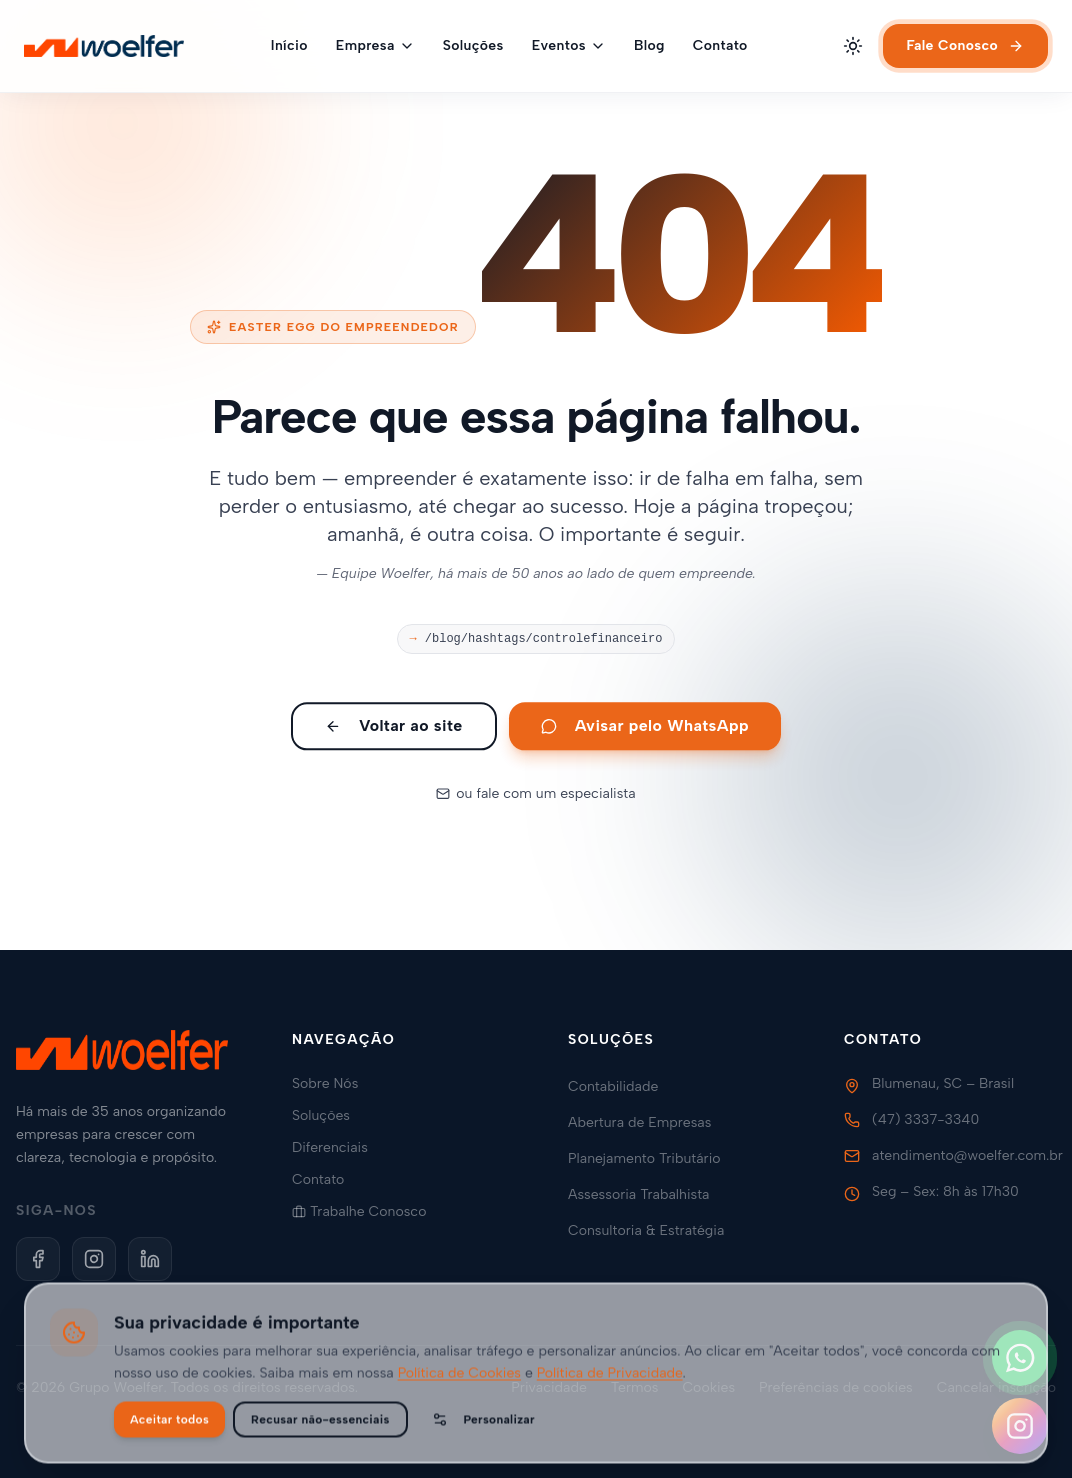  Describe the element at coordinates (967, 1155) in the screenshot. I see `atendimento@woelfer.com.br` at that location.